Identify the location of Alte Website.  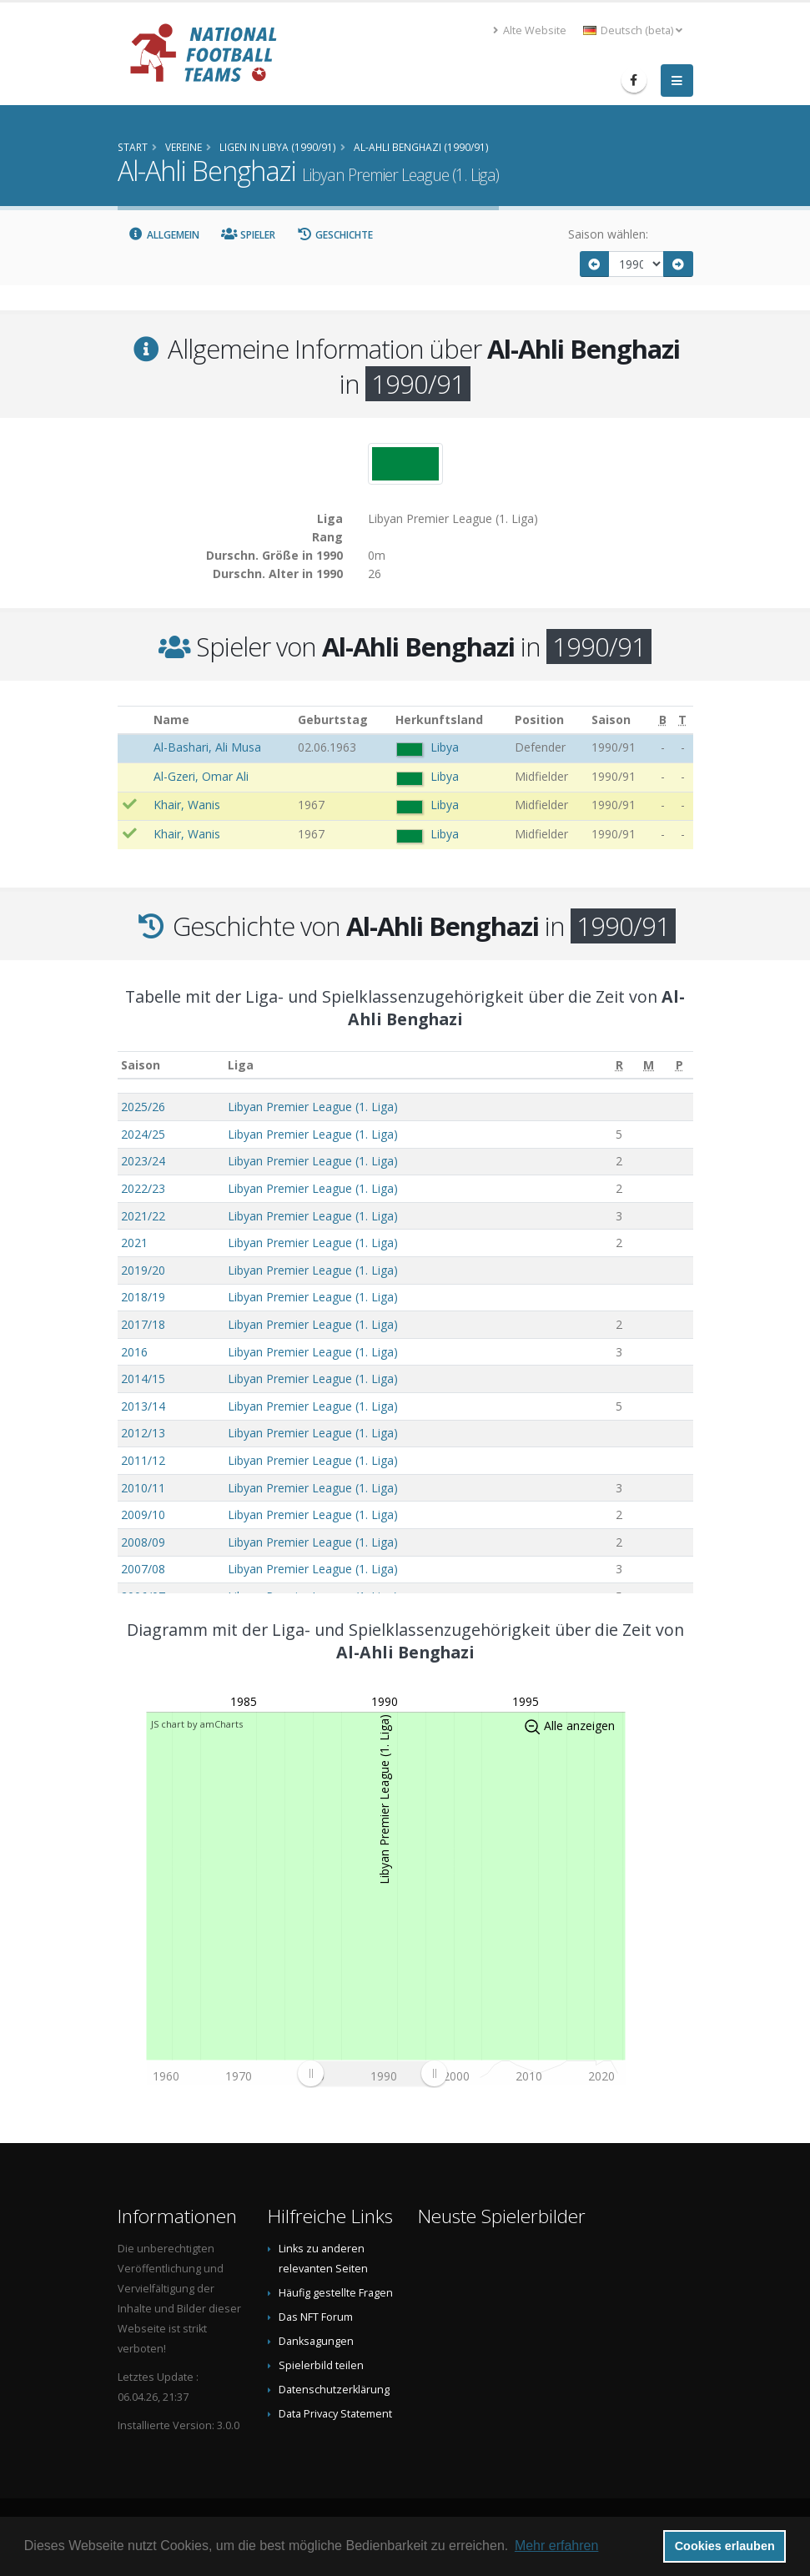
(529, 30).